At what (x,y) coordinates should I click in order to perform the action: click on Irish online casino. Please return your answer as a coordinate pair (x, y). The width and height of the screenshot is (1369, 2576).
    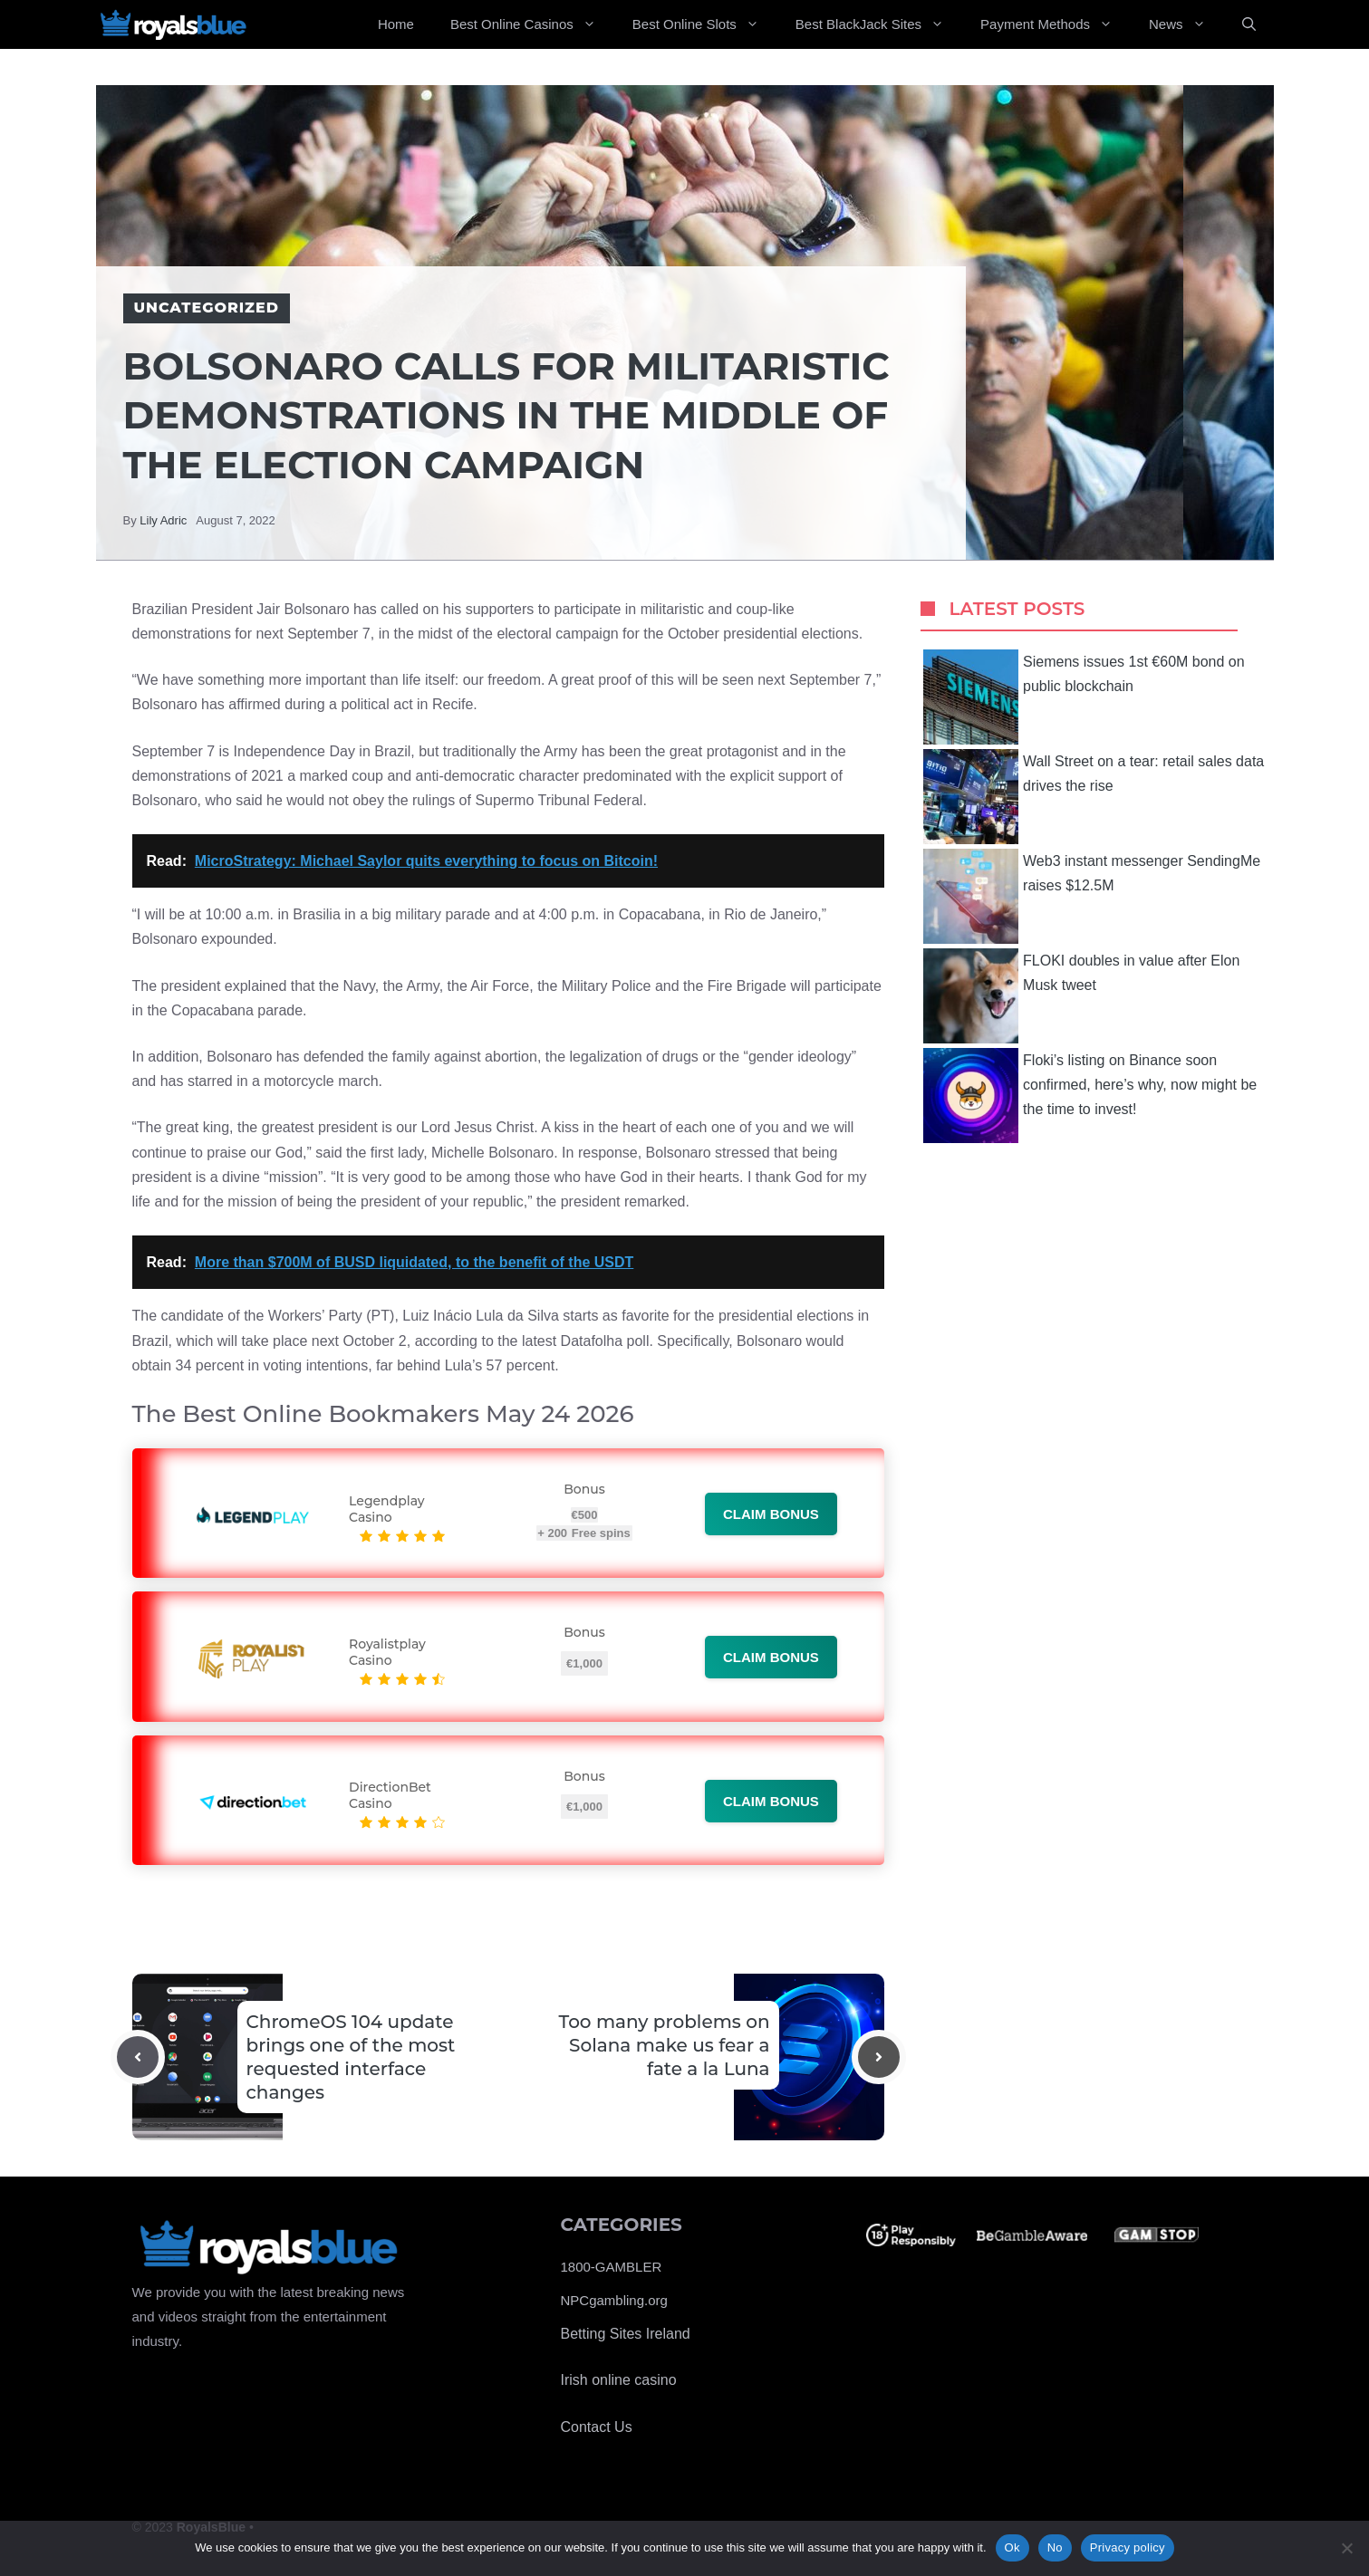
    Looking at the image, I should click on (619, 2380).